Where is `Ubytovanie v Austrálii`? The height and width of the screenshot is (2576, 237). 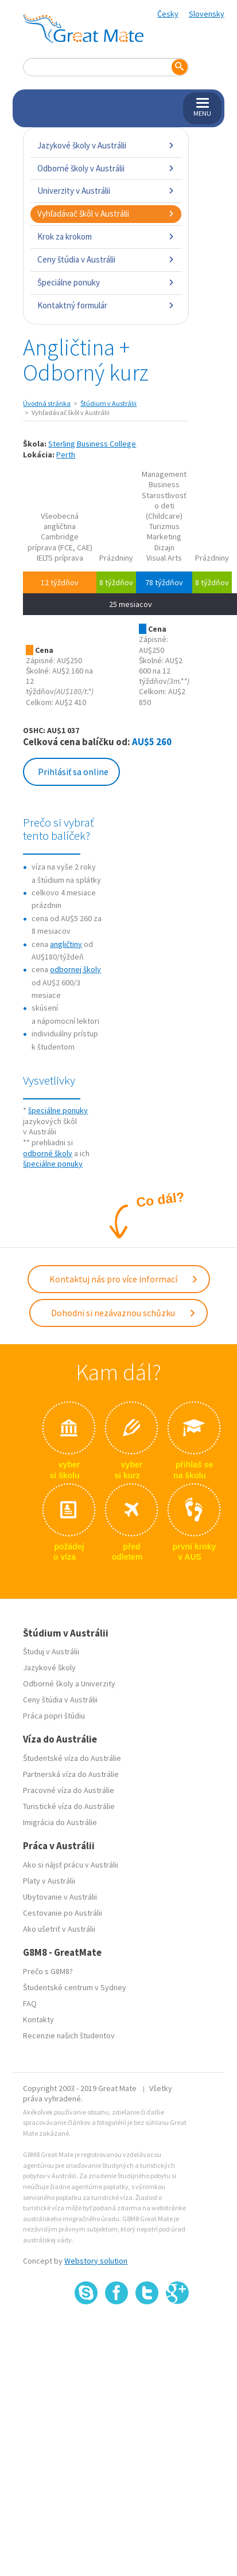 Ubytovanie v Austrálii is located at coordinates (60, 1897).